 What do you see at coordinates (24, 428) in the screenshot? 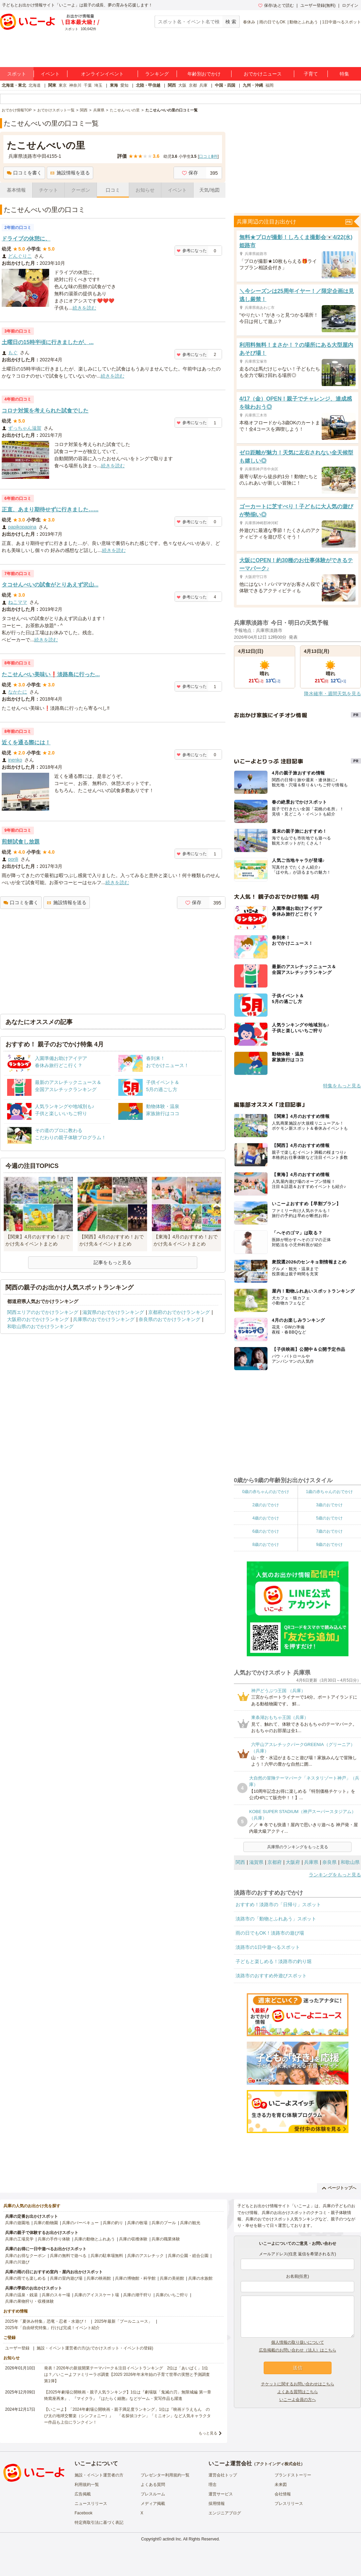
I see `ずっちゃん滋賀` at bounding box center [24, 428].